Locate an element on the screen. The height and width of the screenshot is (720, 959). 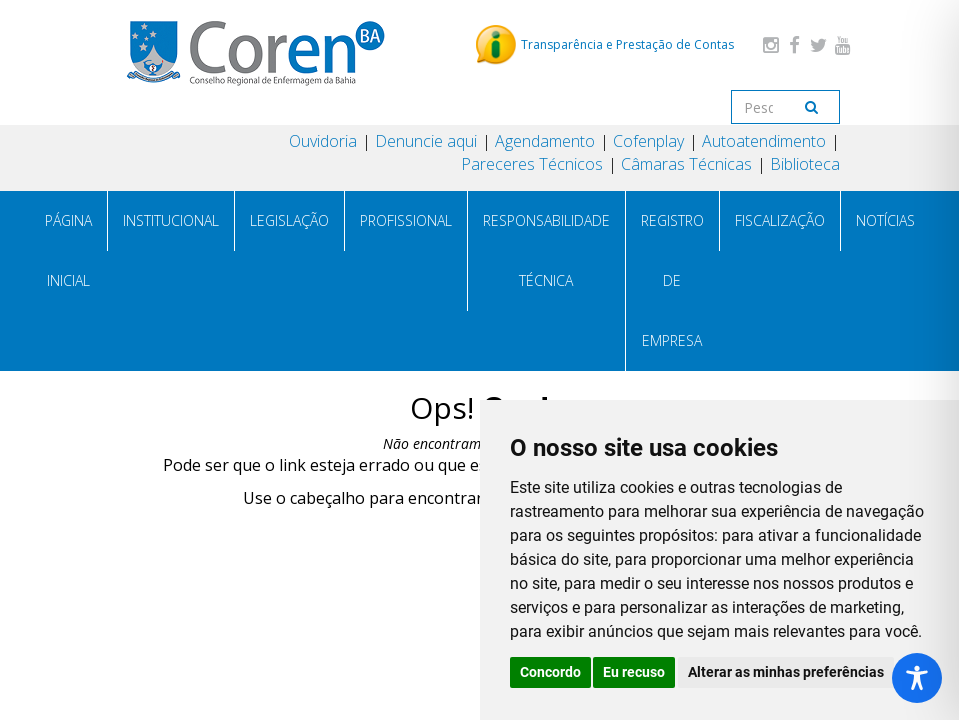
REGISTRO DE EMPRESA is located at coordinates (672, 280).